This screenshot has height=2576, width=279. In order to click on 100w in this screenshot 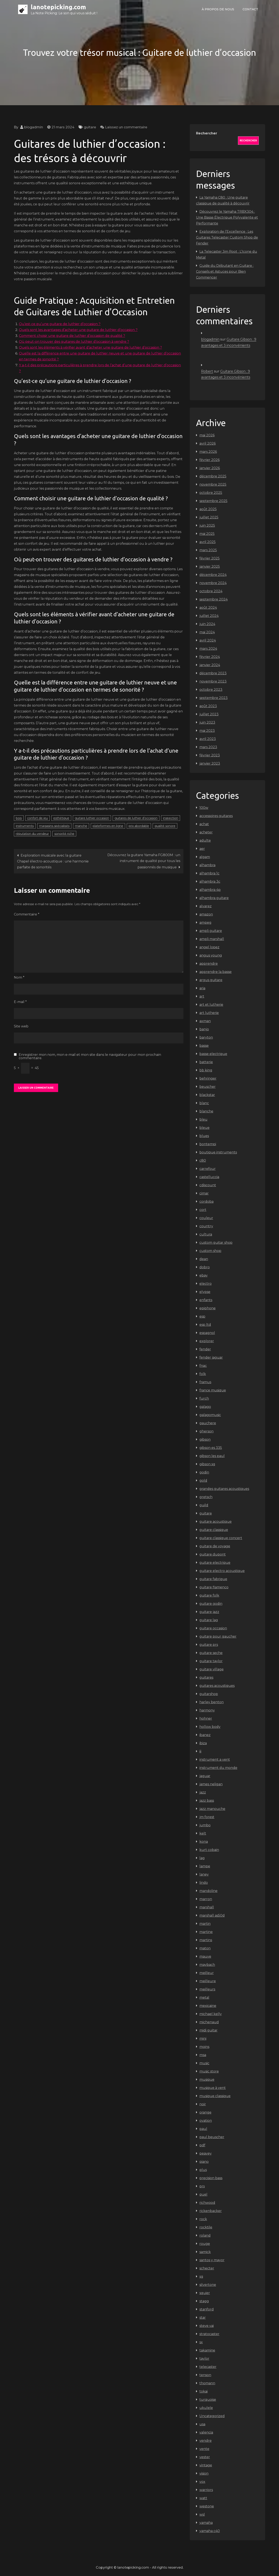, I will do `click(203, 808)`.